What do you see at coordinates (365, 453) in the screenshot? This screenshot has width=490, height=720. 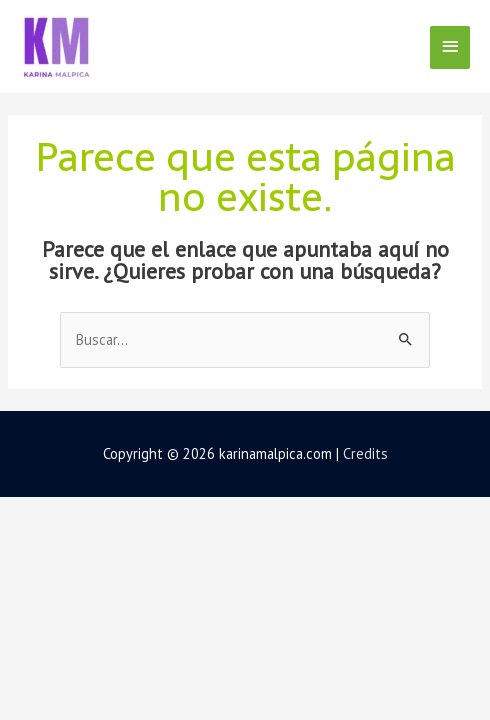 I see `Credits` at bounding box center [365, 453].